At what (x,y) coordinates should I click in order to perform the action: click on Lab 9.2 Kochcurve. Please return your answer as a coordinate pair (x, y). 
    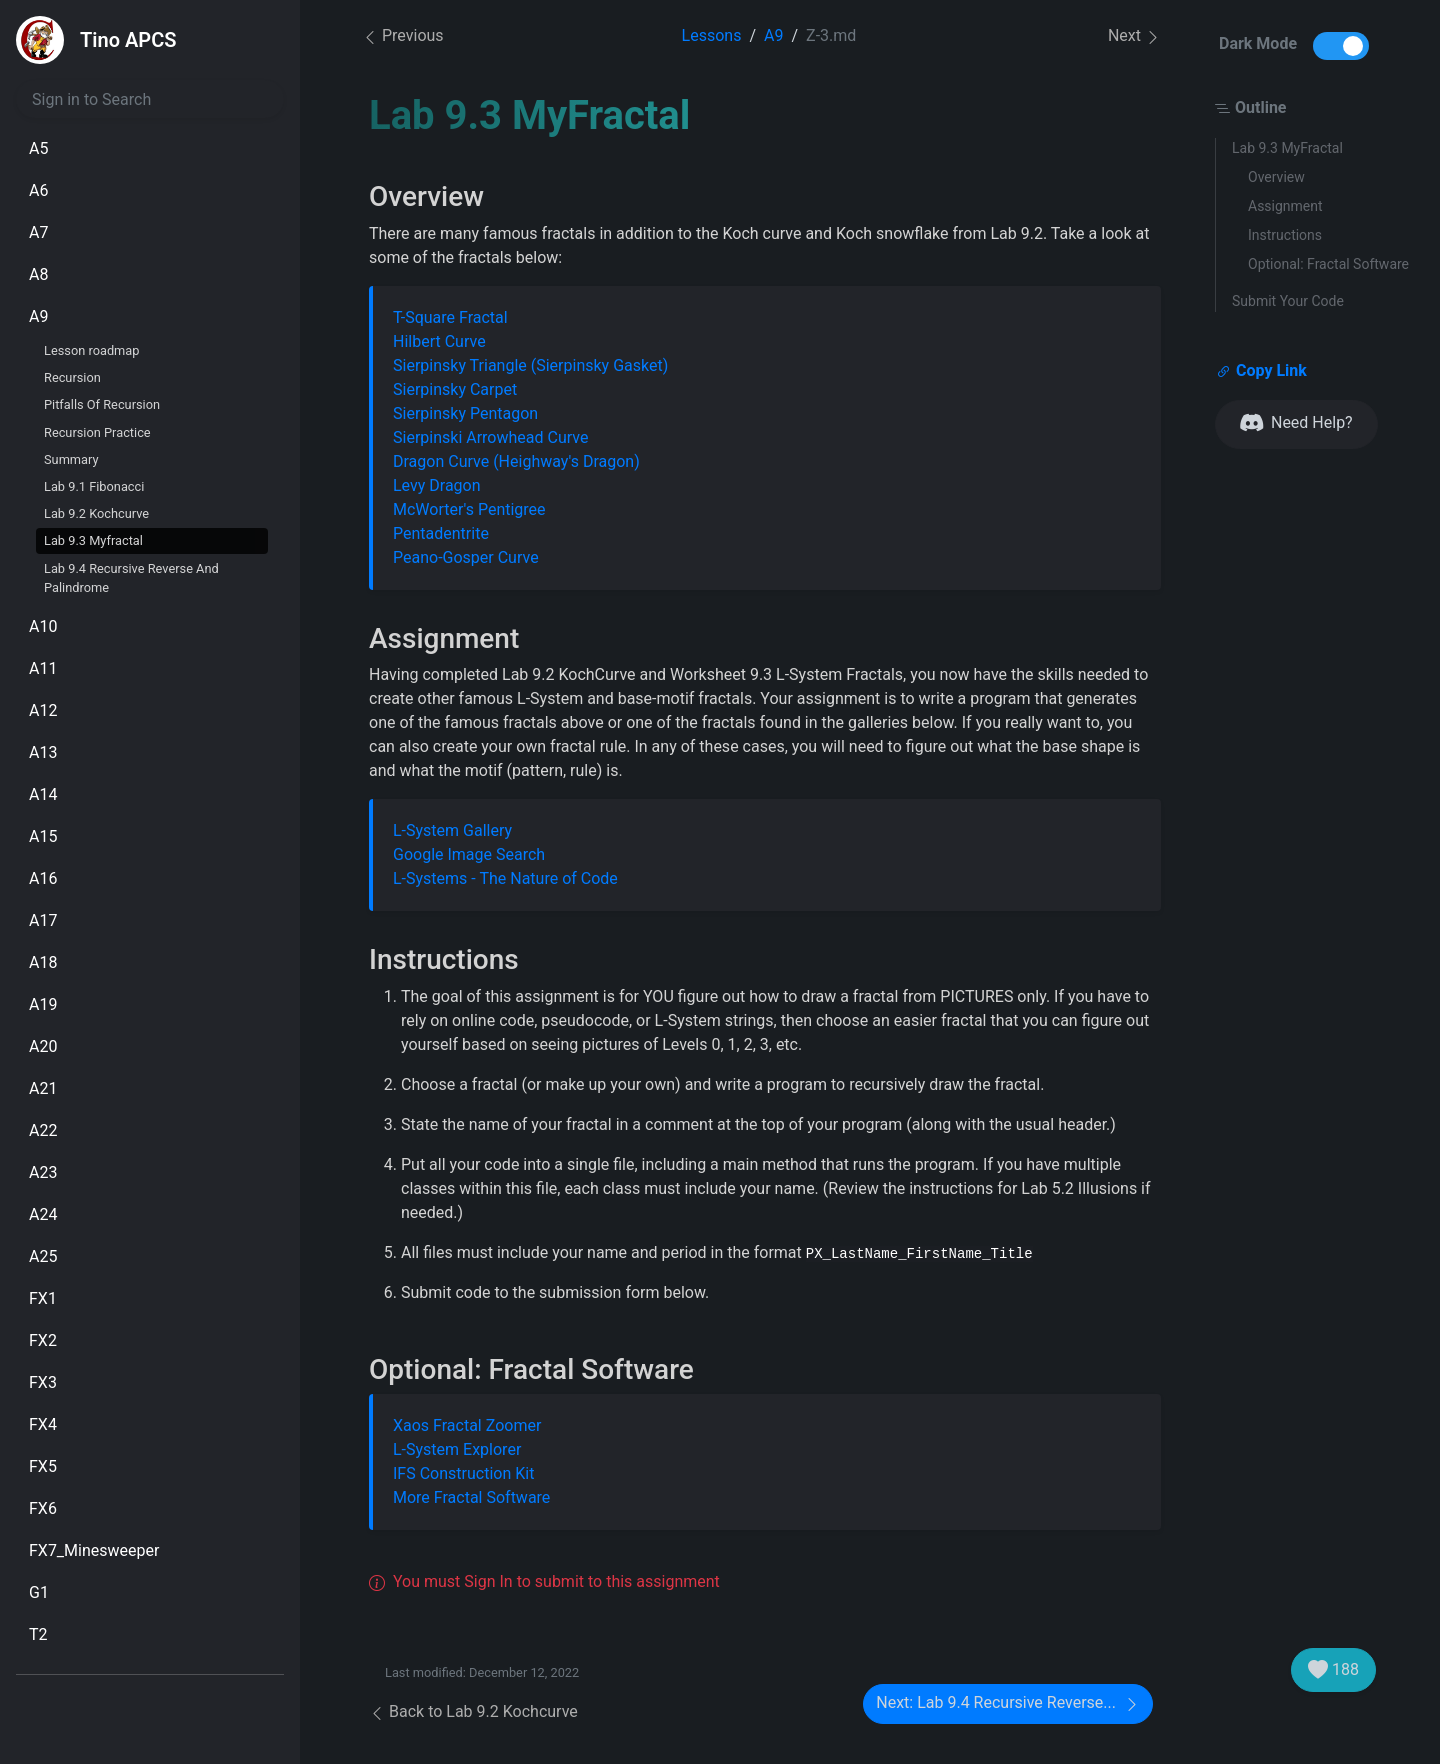
    Looking at the image, I should click on (96, 513).